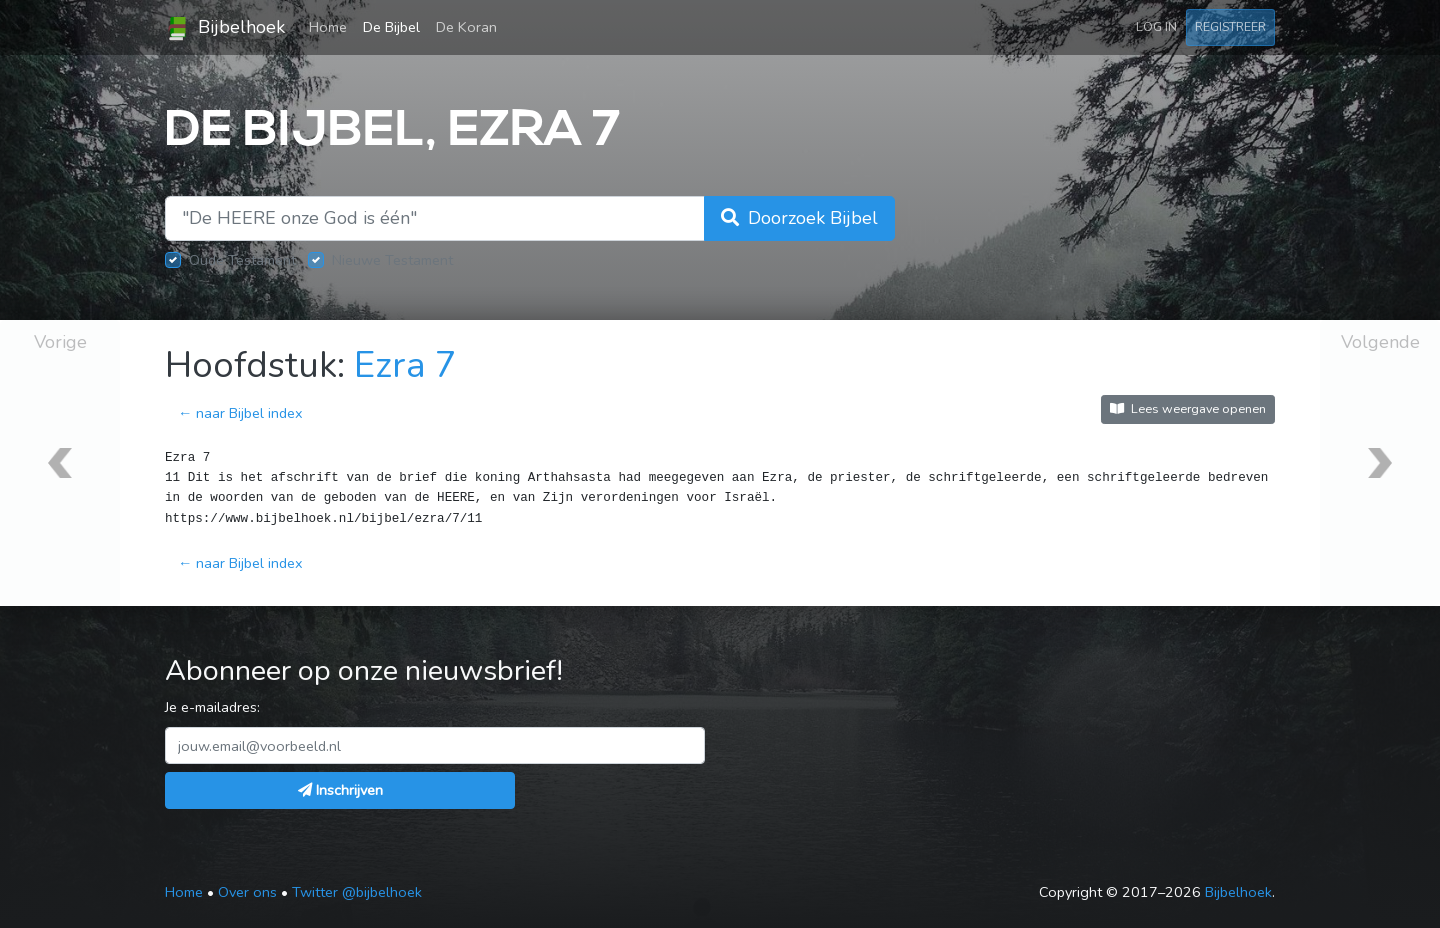 Image resolution: width=1440 pixels, height=928 pixels. Describe the element at coordinates (1188, 408) in the screenshot. I see `Lees weergave openen` at that location.